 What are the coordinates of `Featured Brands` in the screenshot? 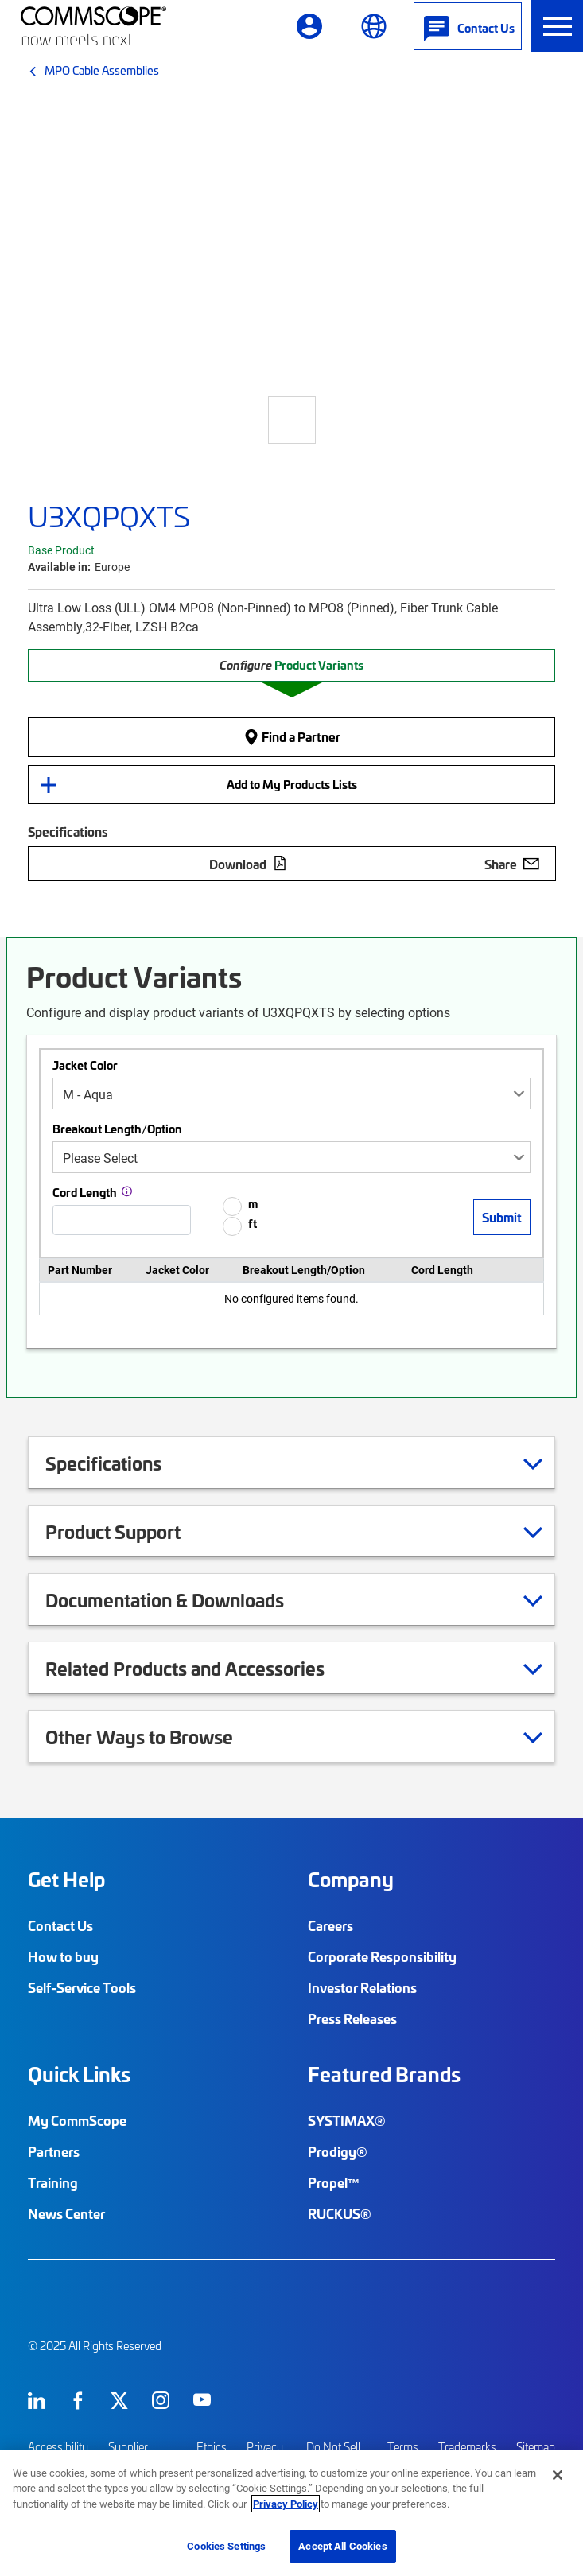 It's located at (384, 2074).